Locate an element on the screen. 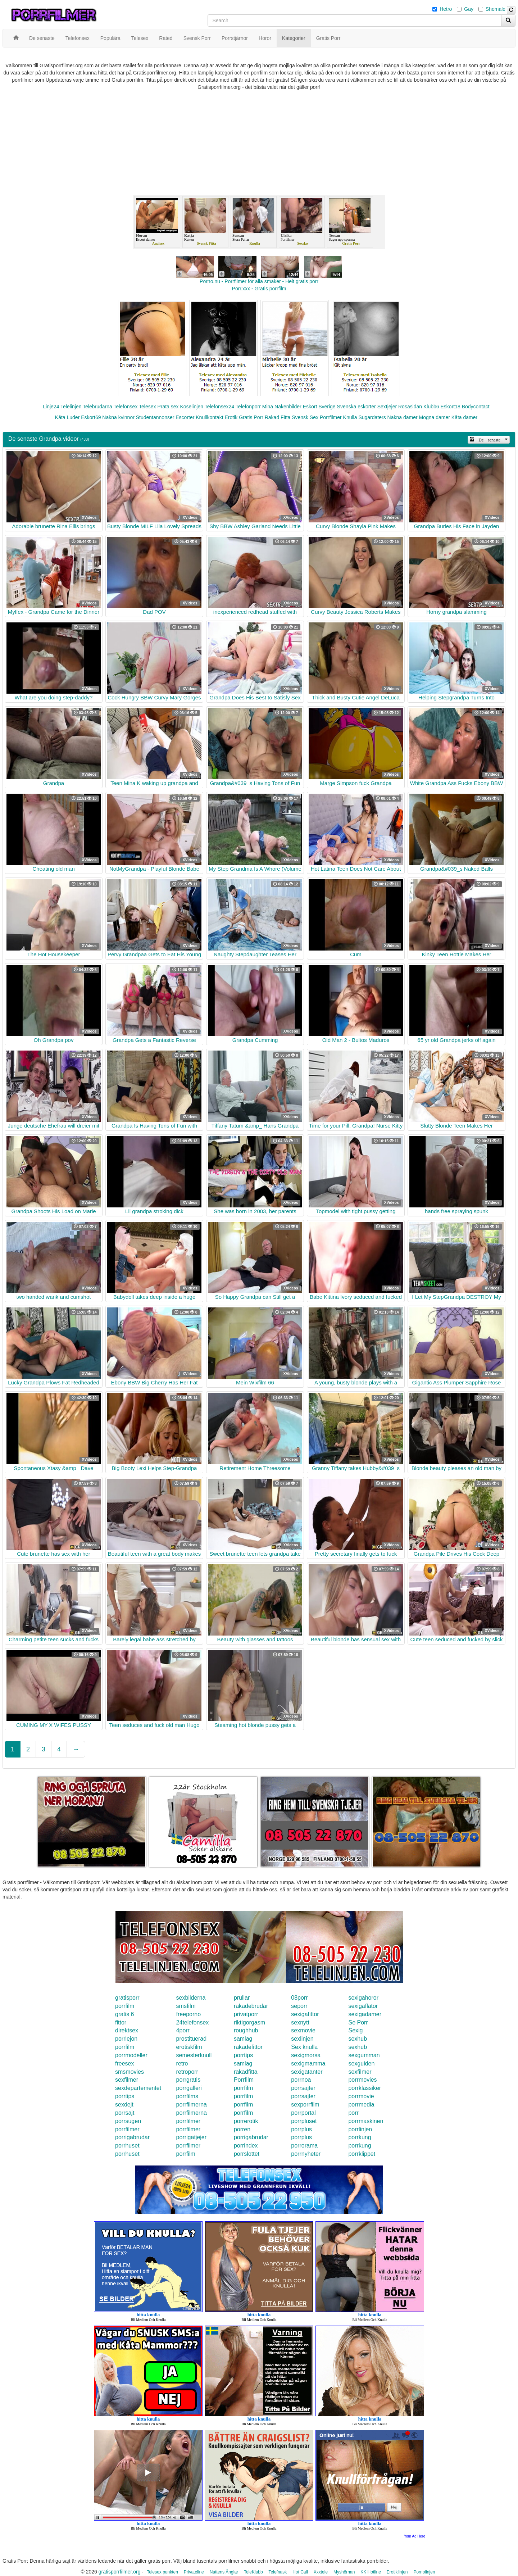 The width and height of the screenshot is (518, 2576). Prata sex is located at coordinates (167, 406).